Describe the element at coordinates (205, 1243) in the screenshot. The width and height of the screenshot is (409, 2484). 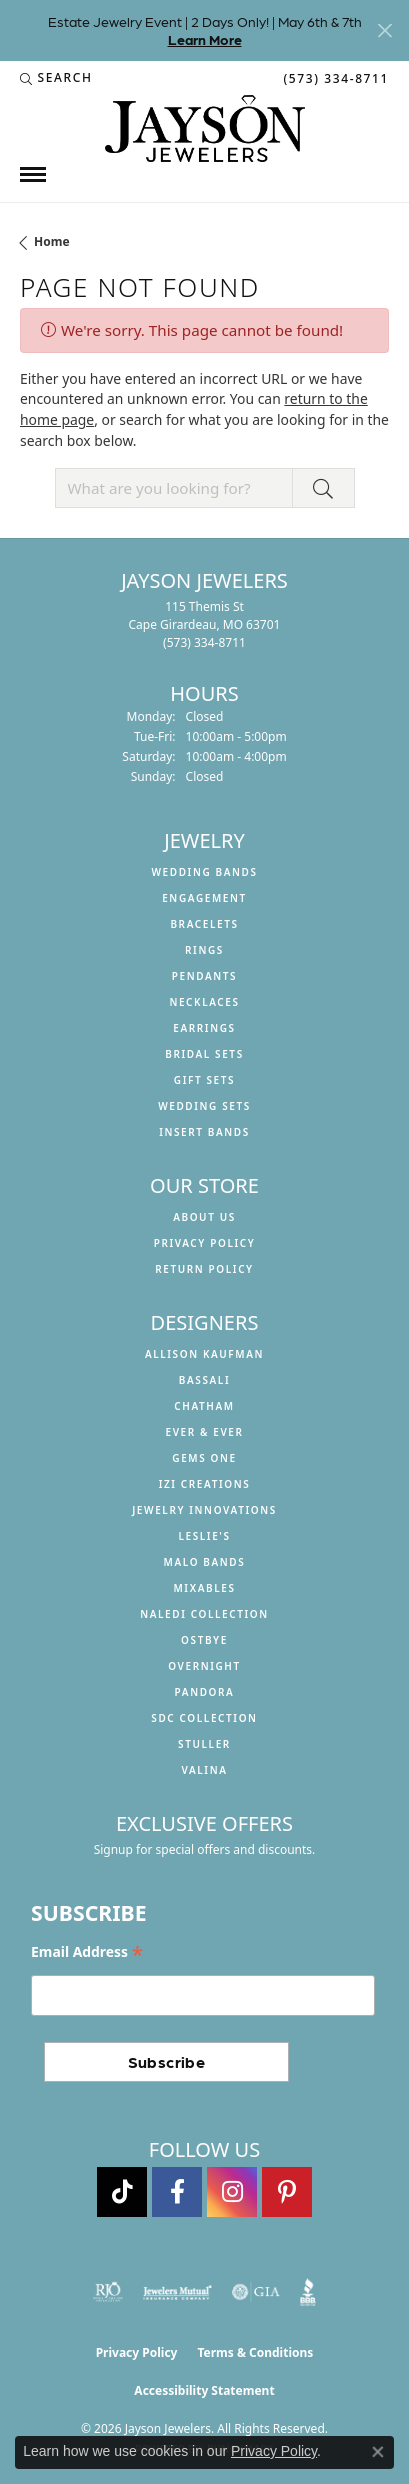
I see `Privacy Policy` at that location.